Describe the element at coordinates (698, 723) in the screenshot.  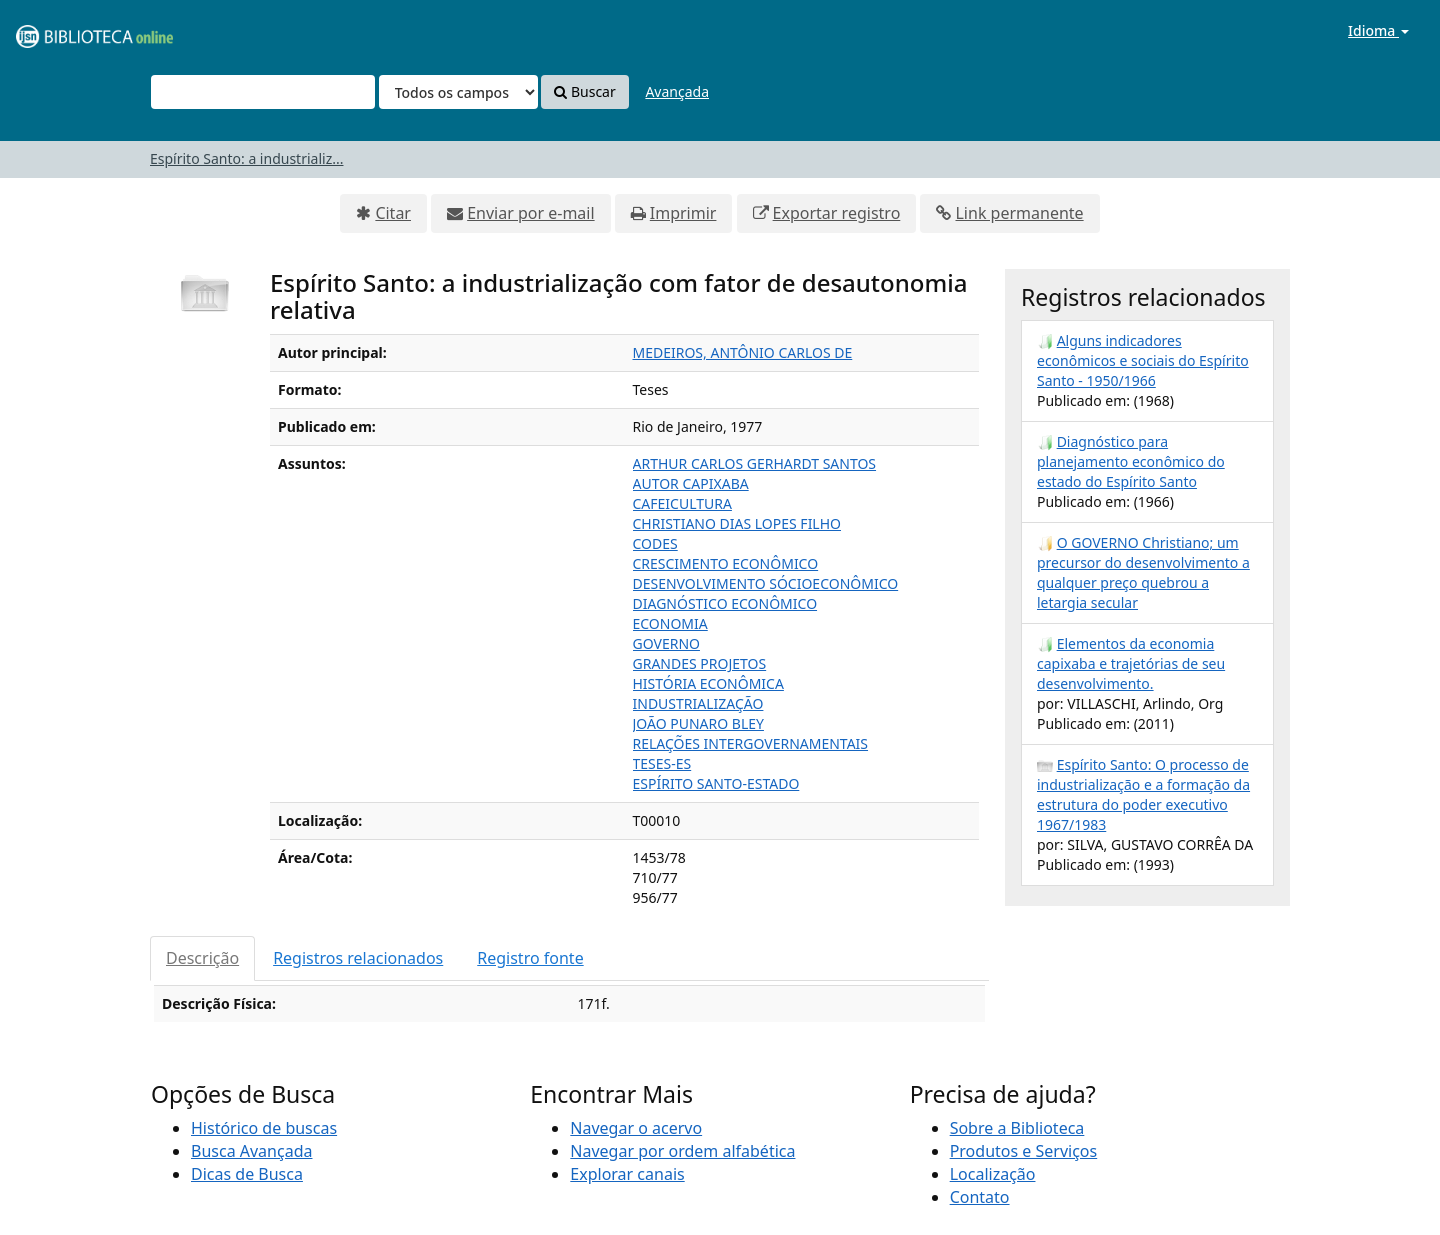
I see `JOÃO PUNARO BLEY` at that location.